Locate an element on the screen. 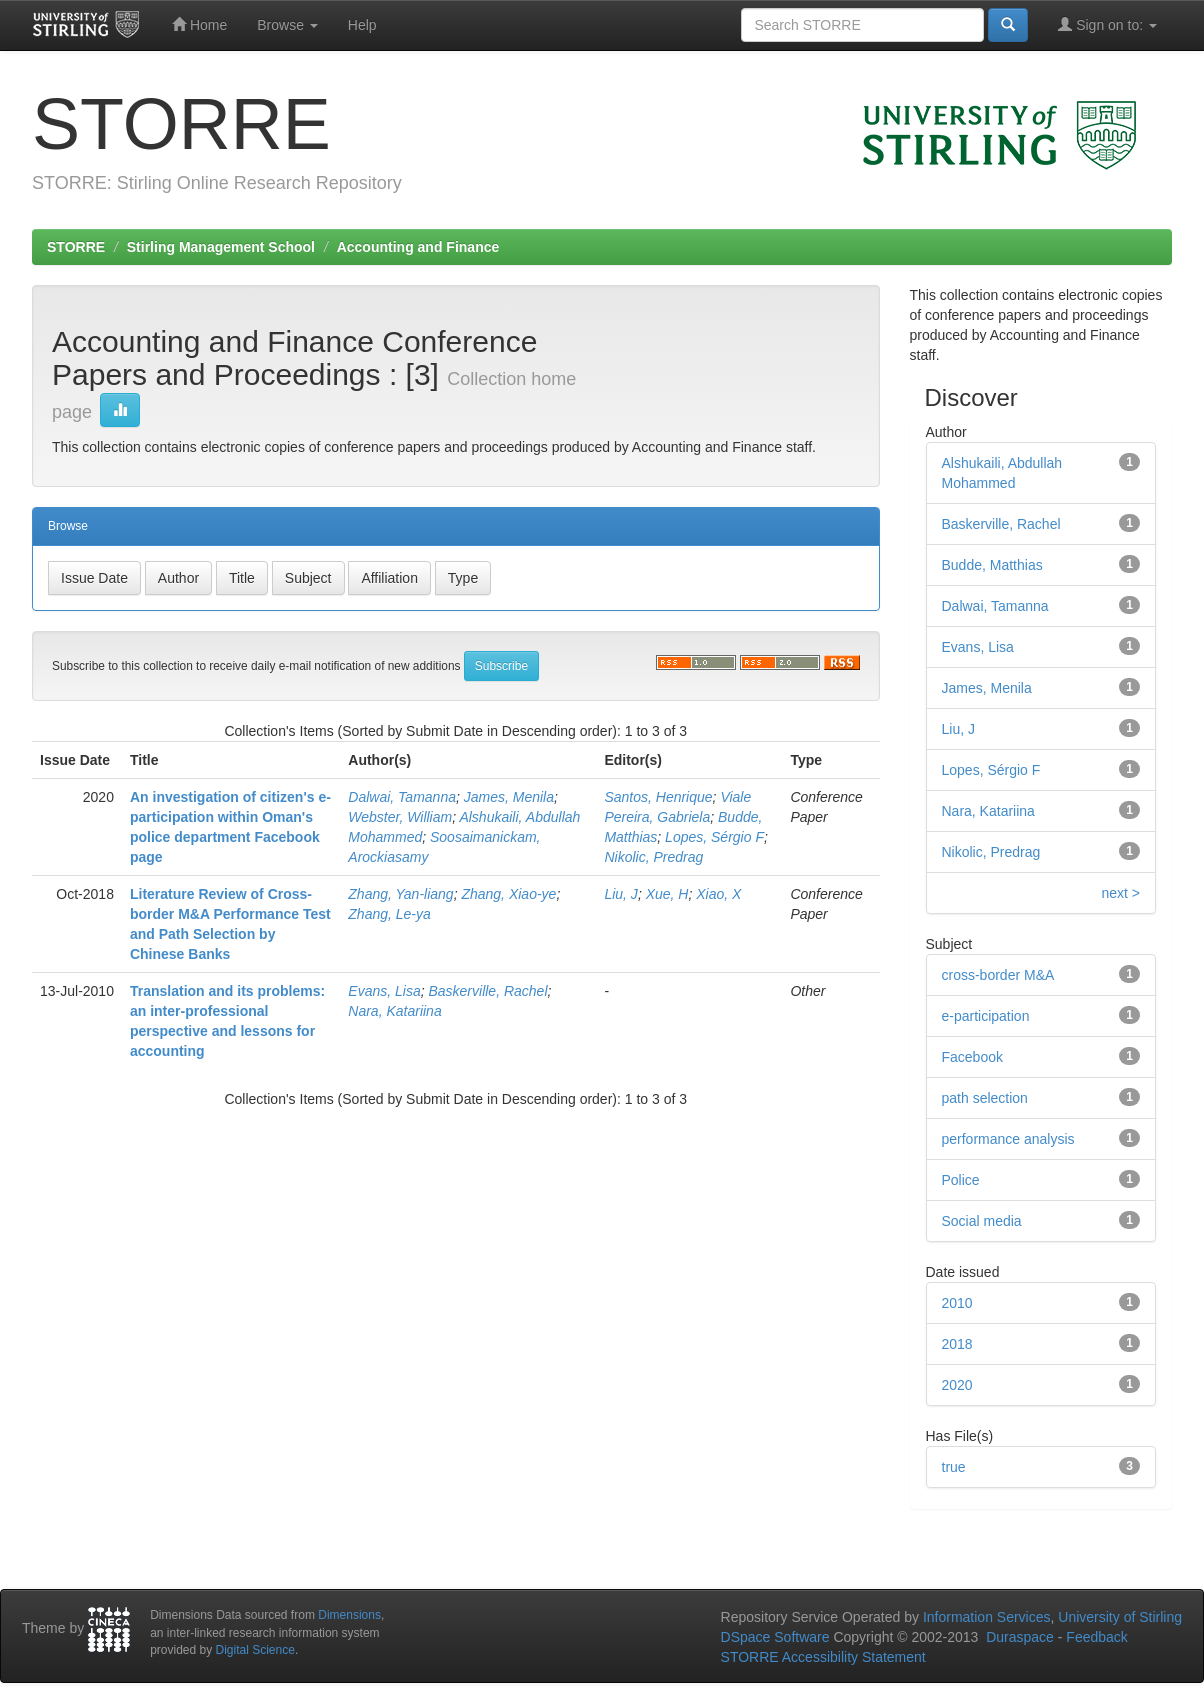 The width and height of the screenshot is (1204, 1703). Santos, Henrique is located at coordinates (658, 797).